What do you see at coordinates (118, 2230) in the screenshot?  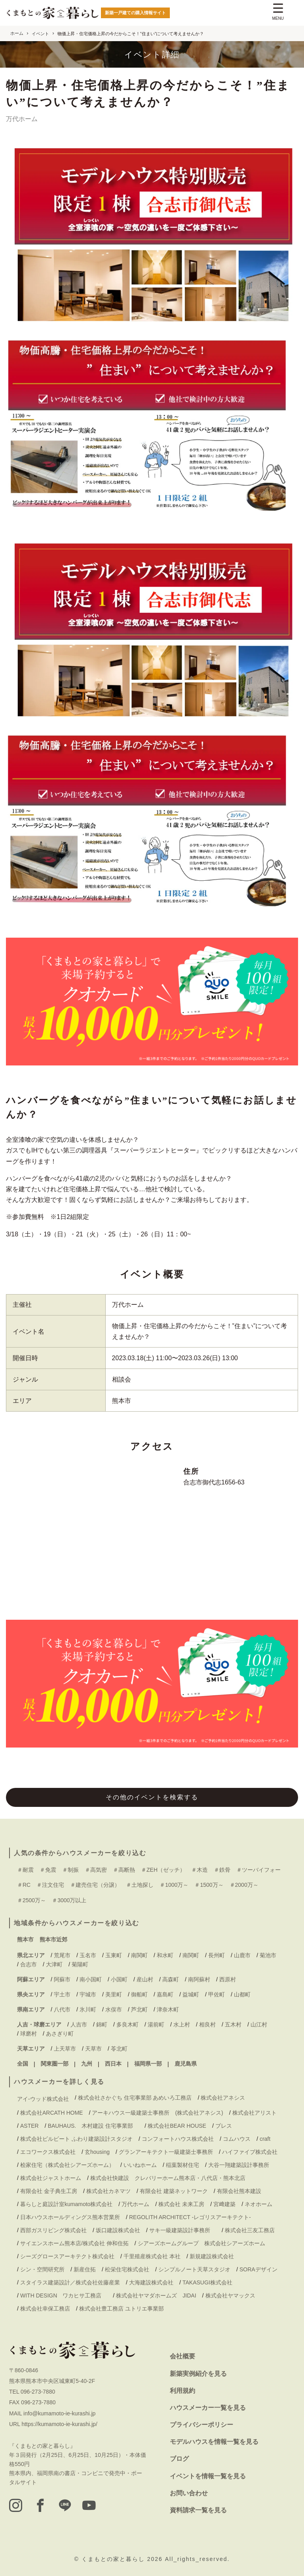 I see `坂口建設株式会社` at bounding box center [118, 2230].